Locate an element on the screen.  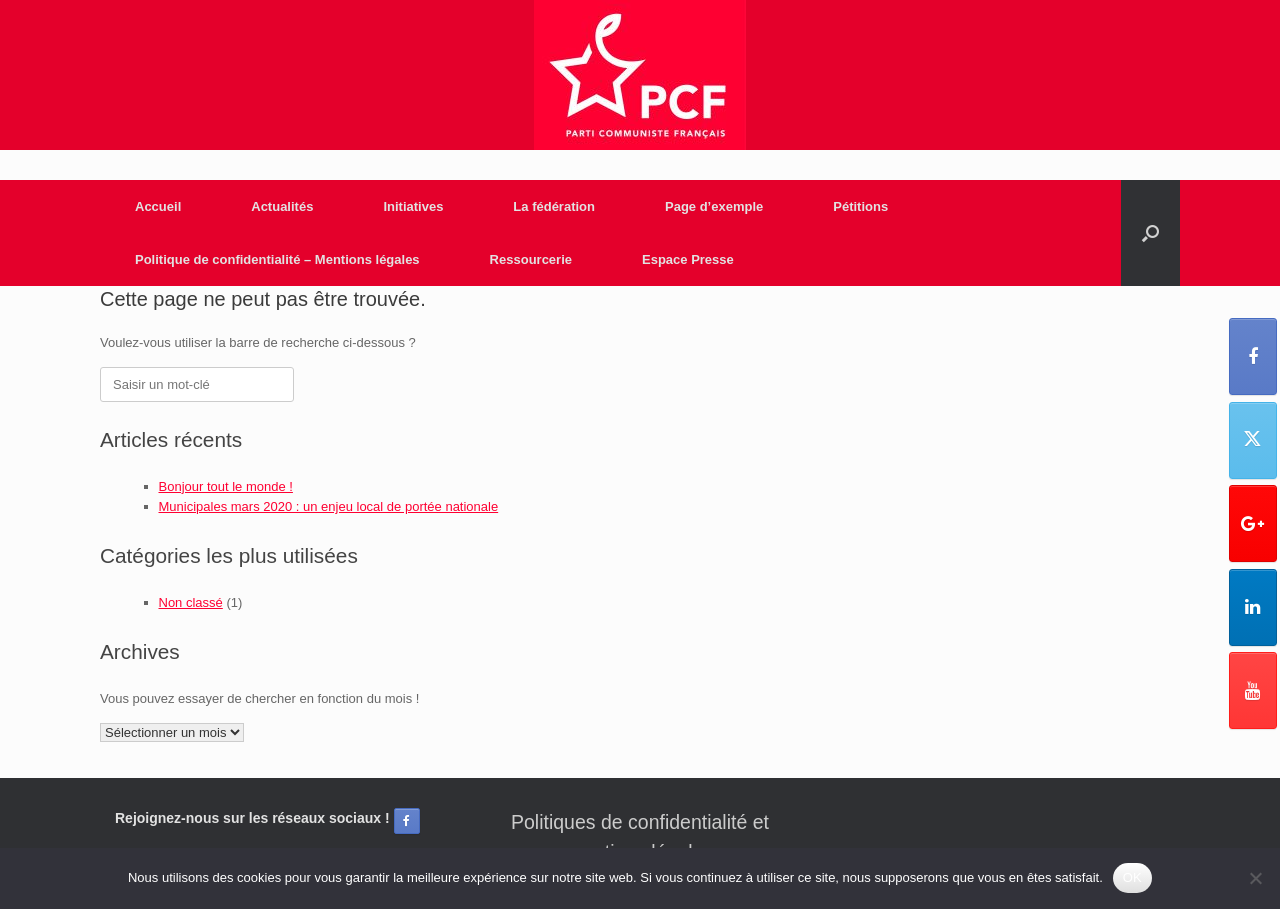
Ressourcerie is located at coordinates (531, 259).